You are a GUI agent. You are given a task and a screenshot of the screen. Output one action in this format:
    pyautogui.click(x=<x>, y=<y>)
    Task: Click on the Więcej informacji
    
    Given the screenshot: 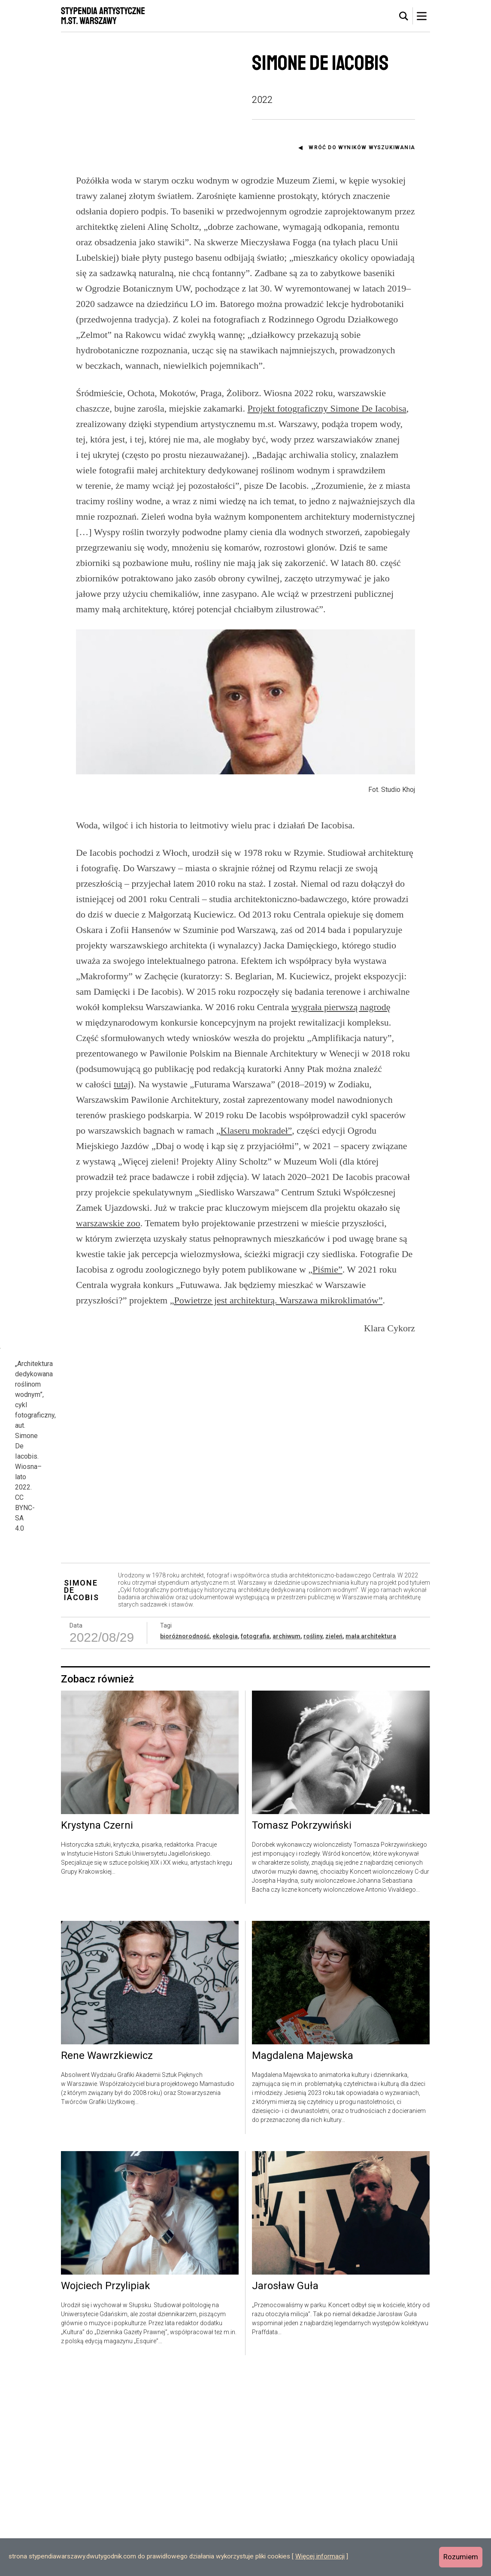 What is the action you would take?
    pyautogui.click(x=320, y=2556)
    